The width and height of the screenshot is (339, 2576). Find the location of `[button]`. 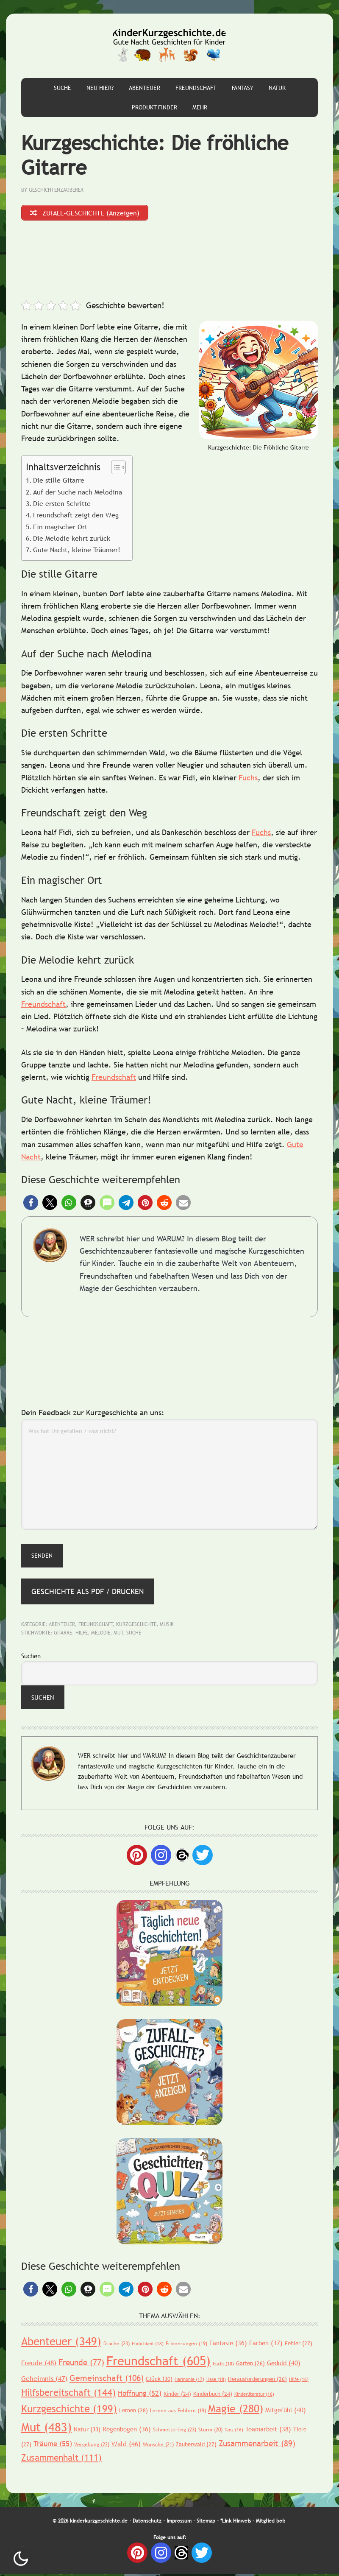

[button] is located at coordinates (30, 1204).